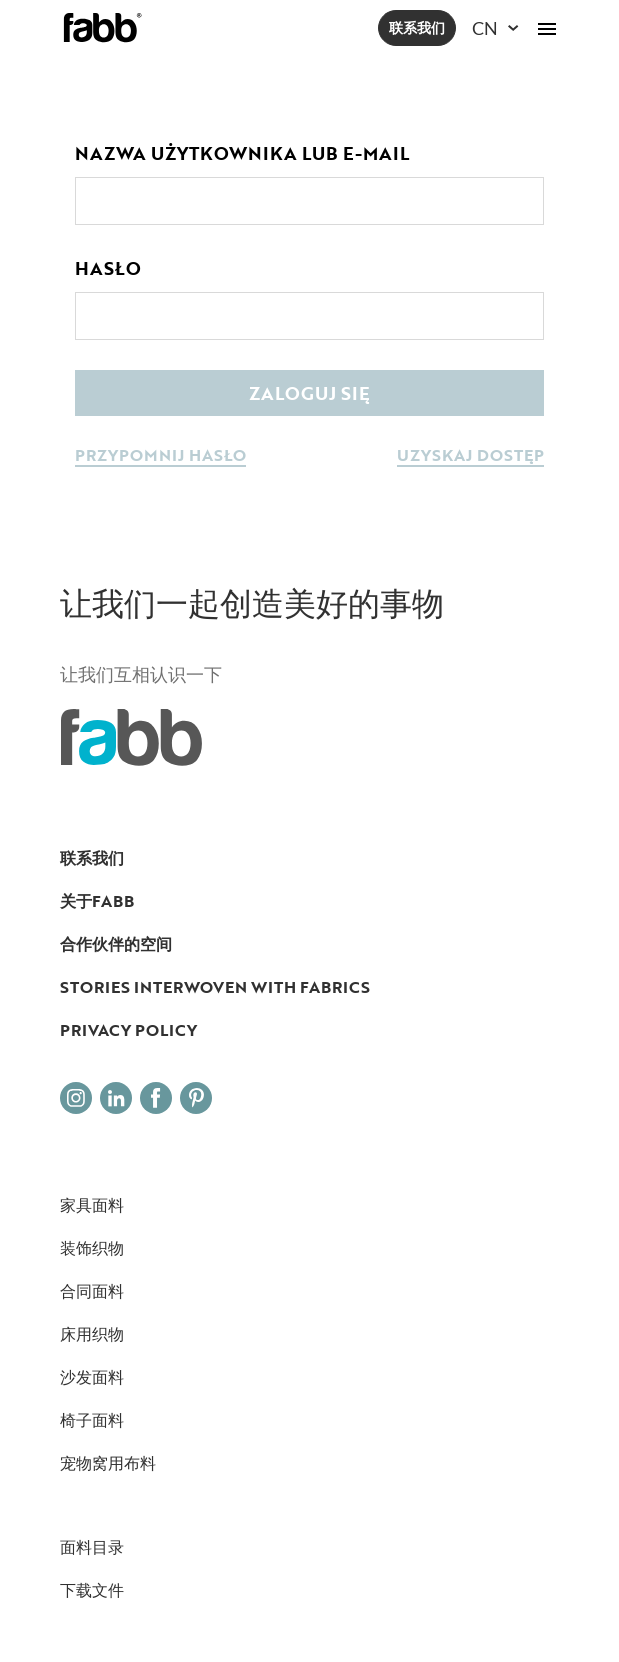 The height and width of the screenshot is (1662, 619). I want to click on Stories interwoven with fabrics, so click(215, 987).